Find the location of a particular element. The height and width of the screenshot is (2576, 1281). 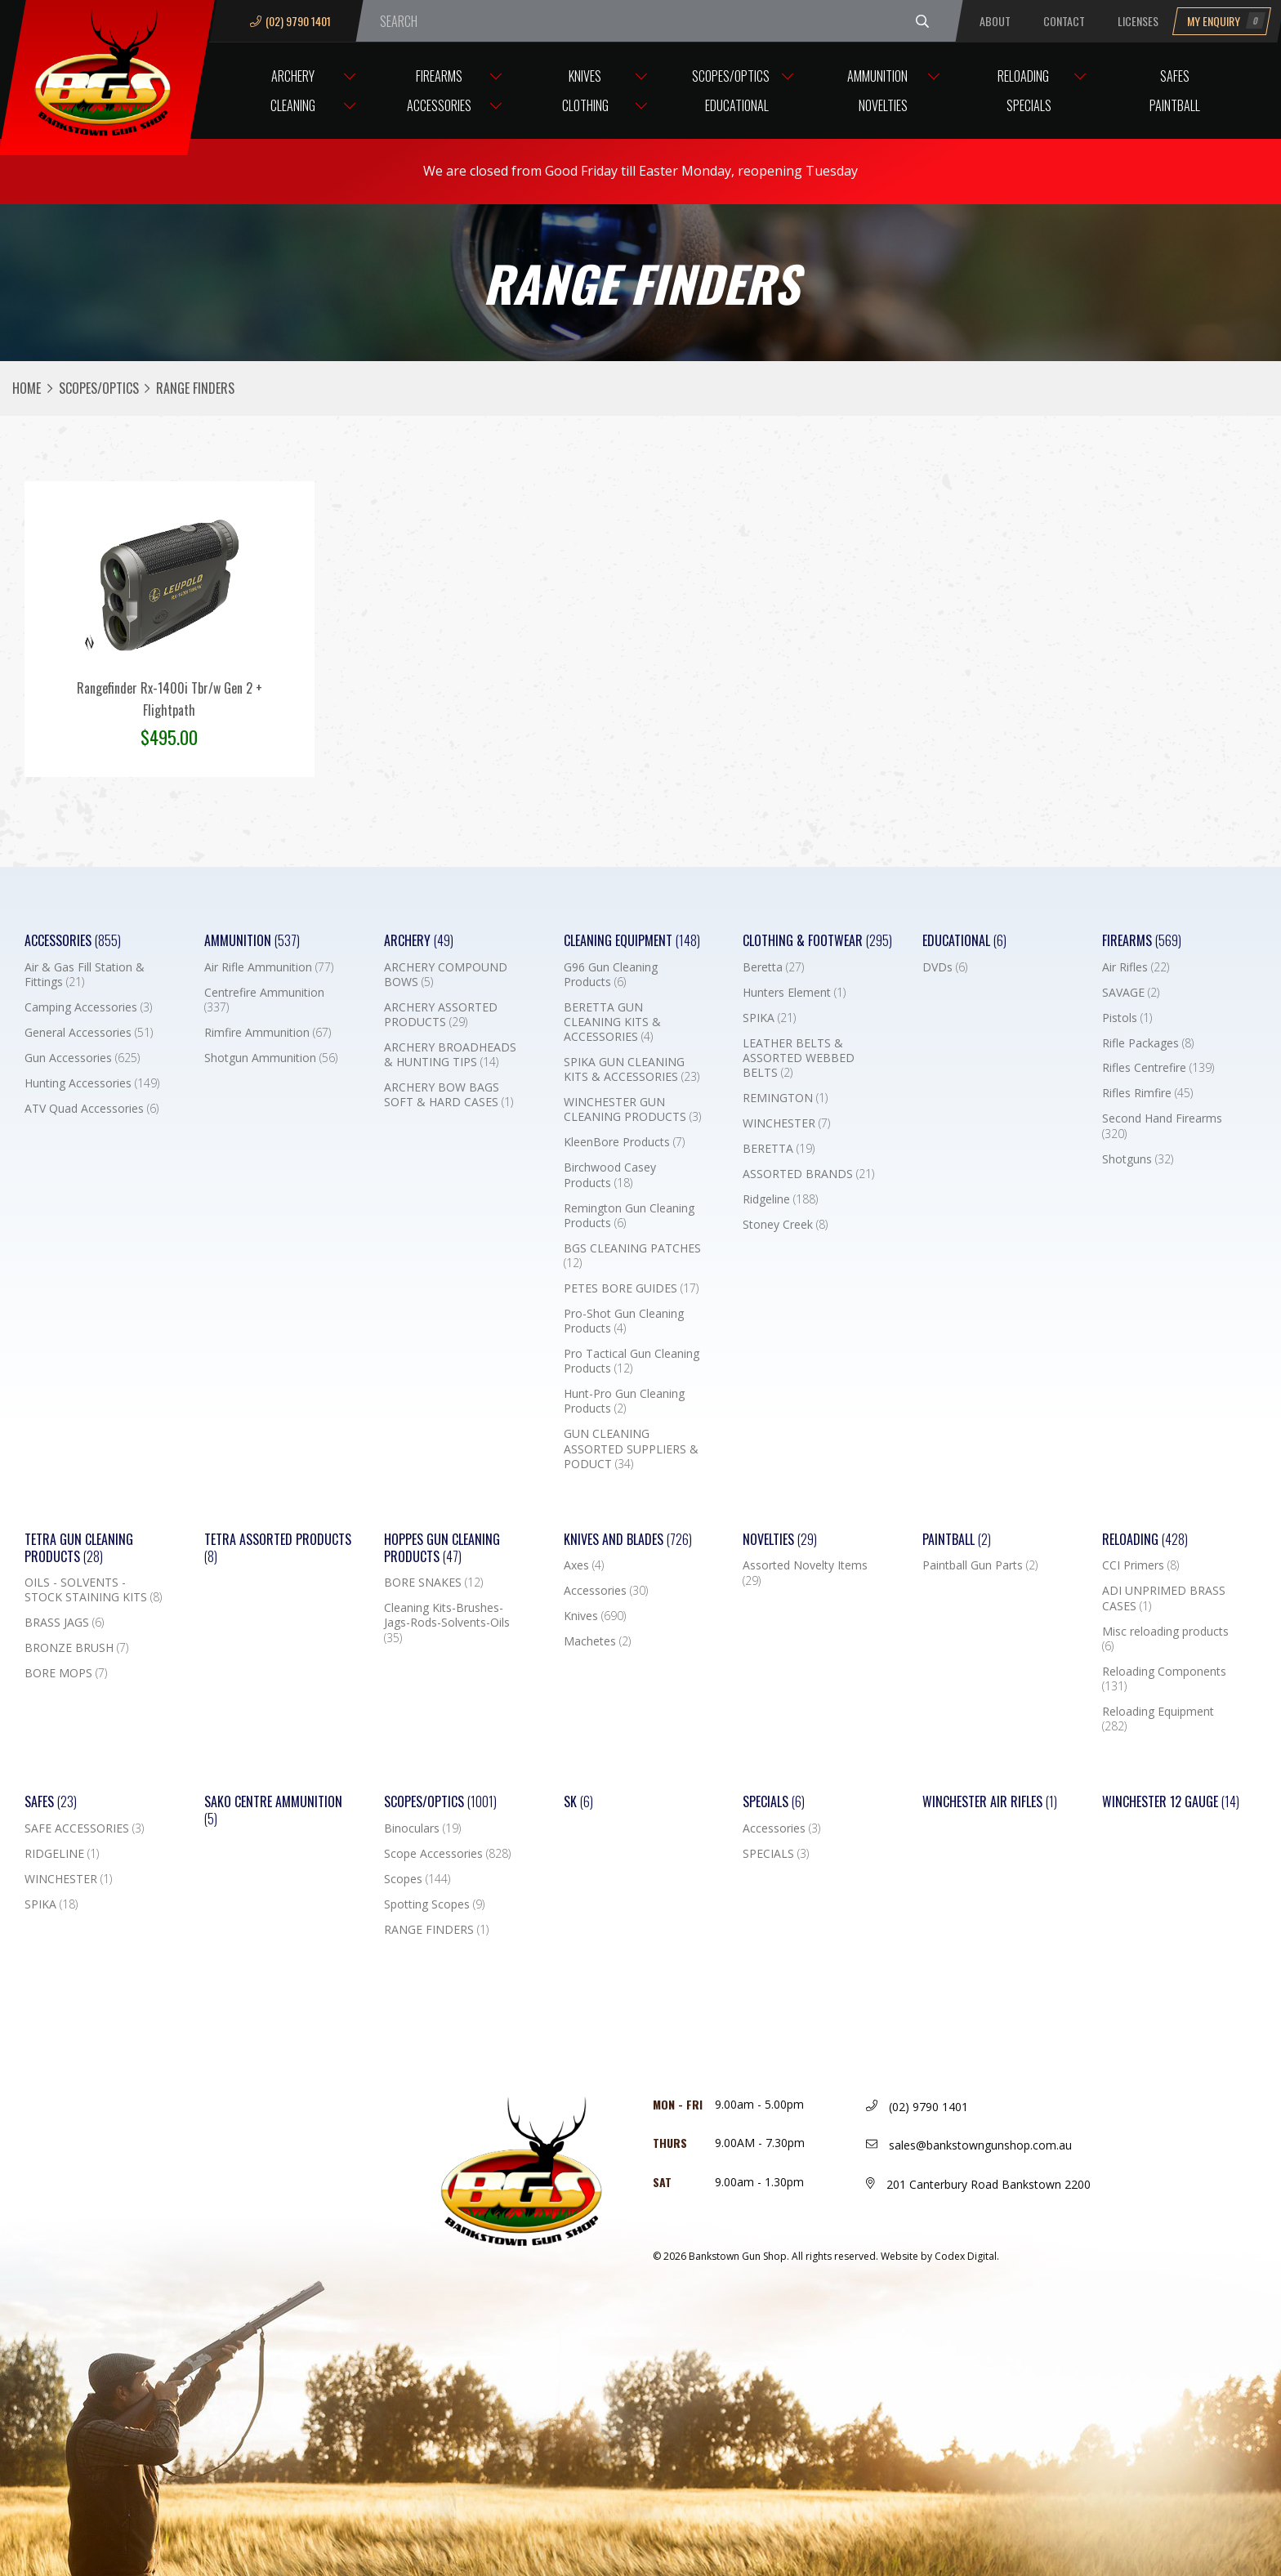

Hunting Accessories is located at coordinates (92, 1083).